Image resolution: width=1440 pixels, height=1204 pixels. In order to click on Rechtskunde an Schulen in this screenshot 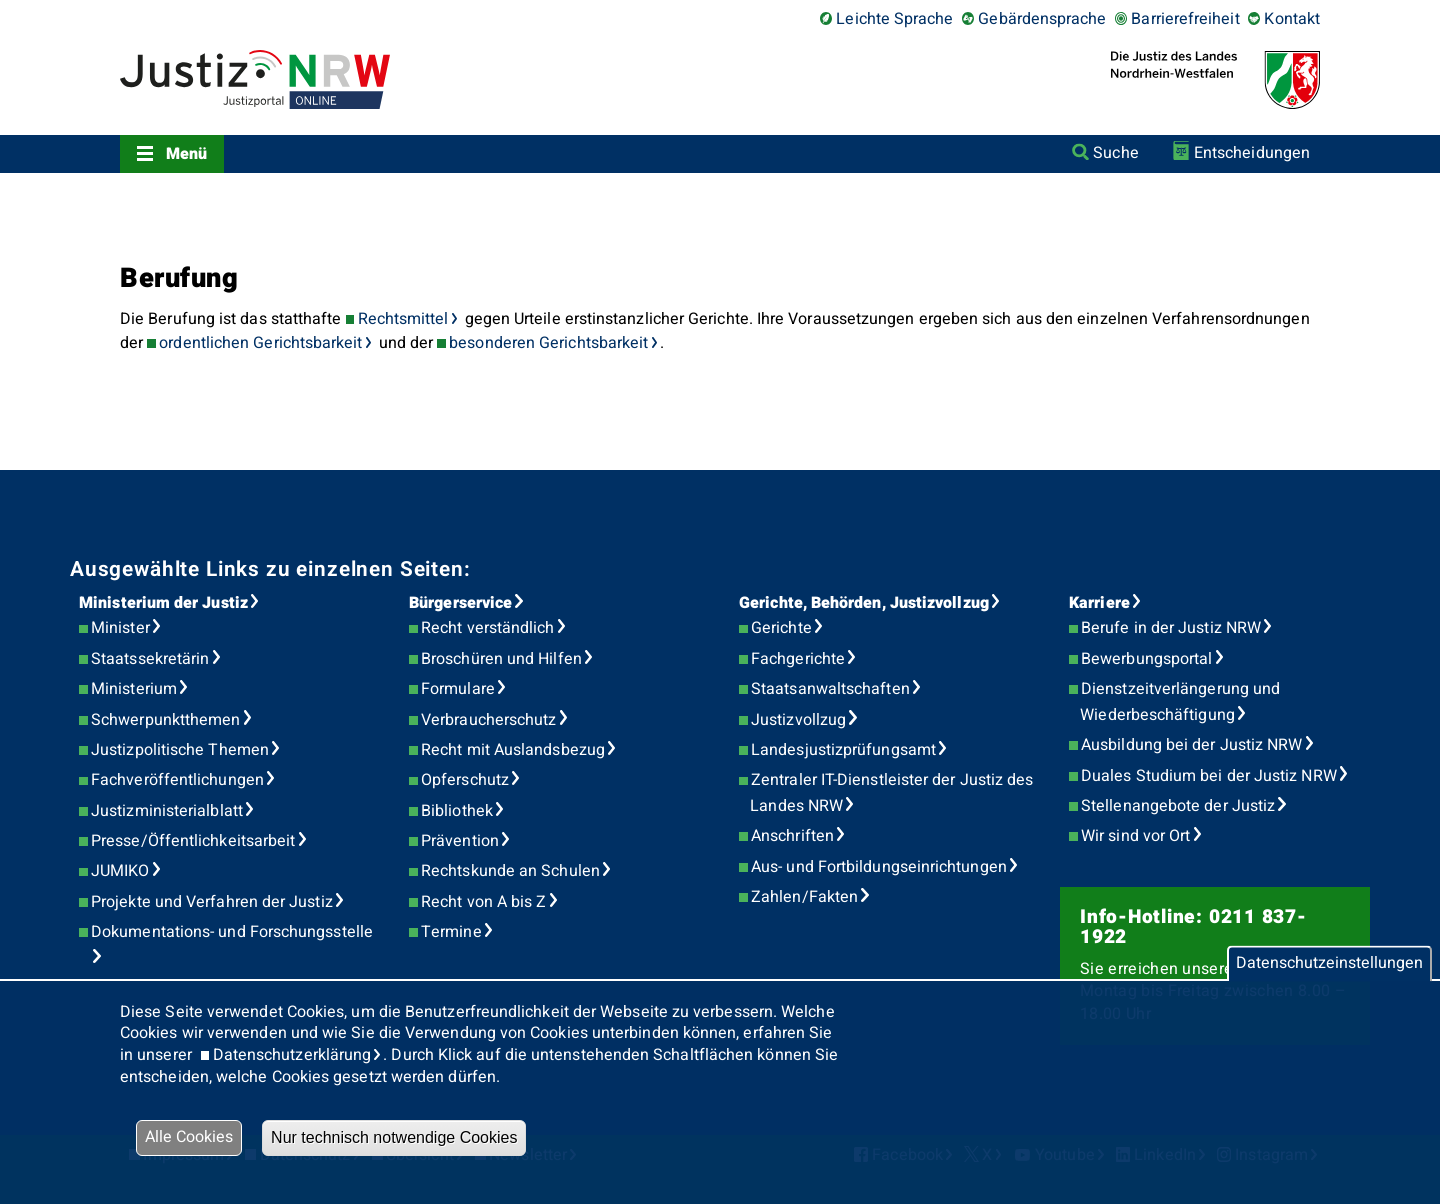, I will do `click(510, 871)`.